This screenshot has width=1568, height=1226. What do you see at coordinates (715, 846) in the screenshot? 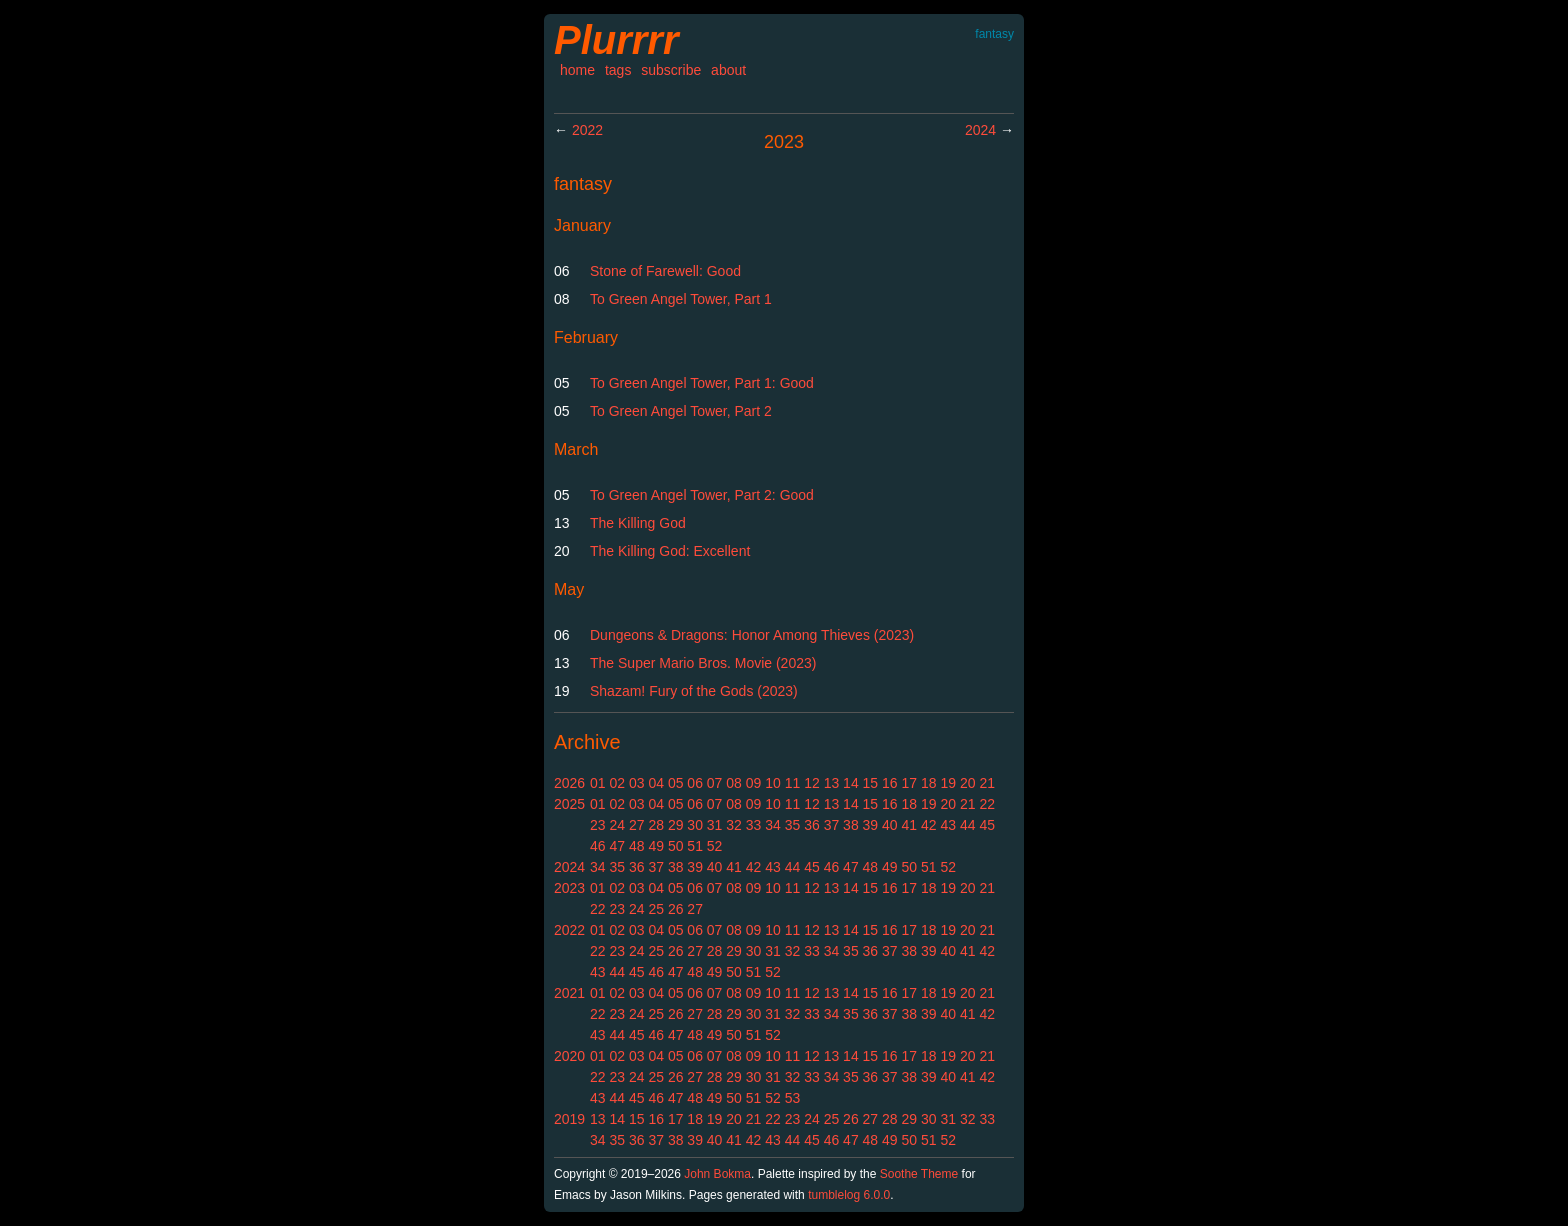
I see `52` at bounding box center [715, 846].